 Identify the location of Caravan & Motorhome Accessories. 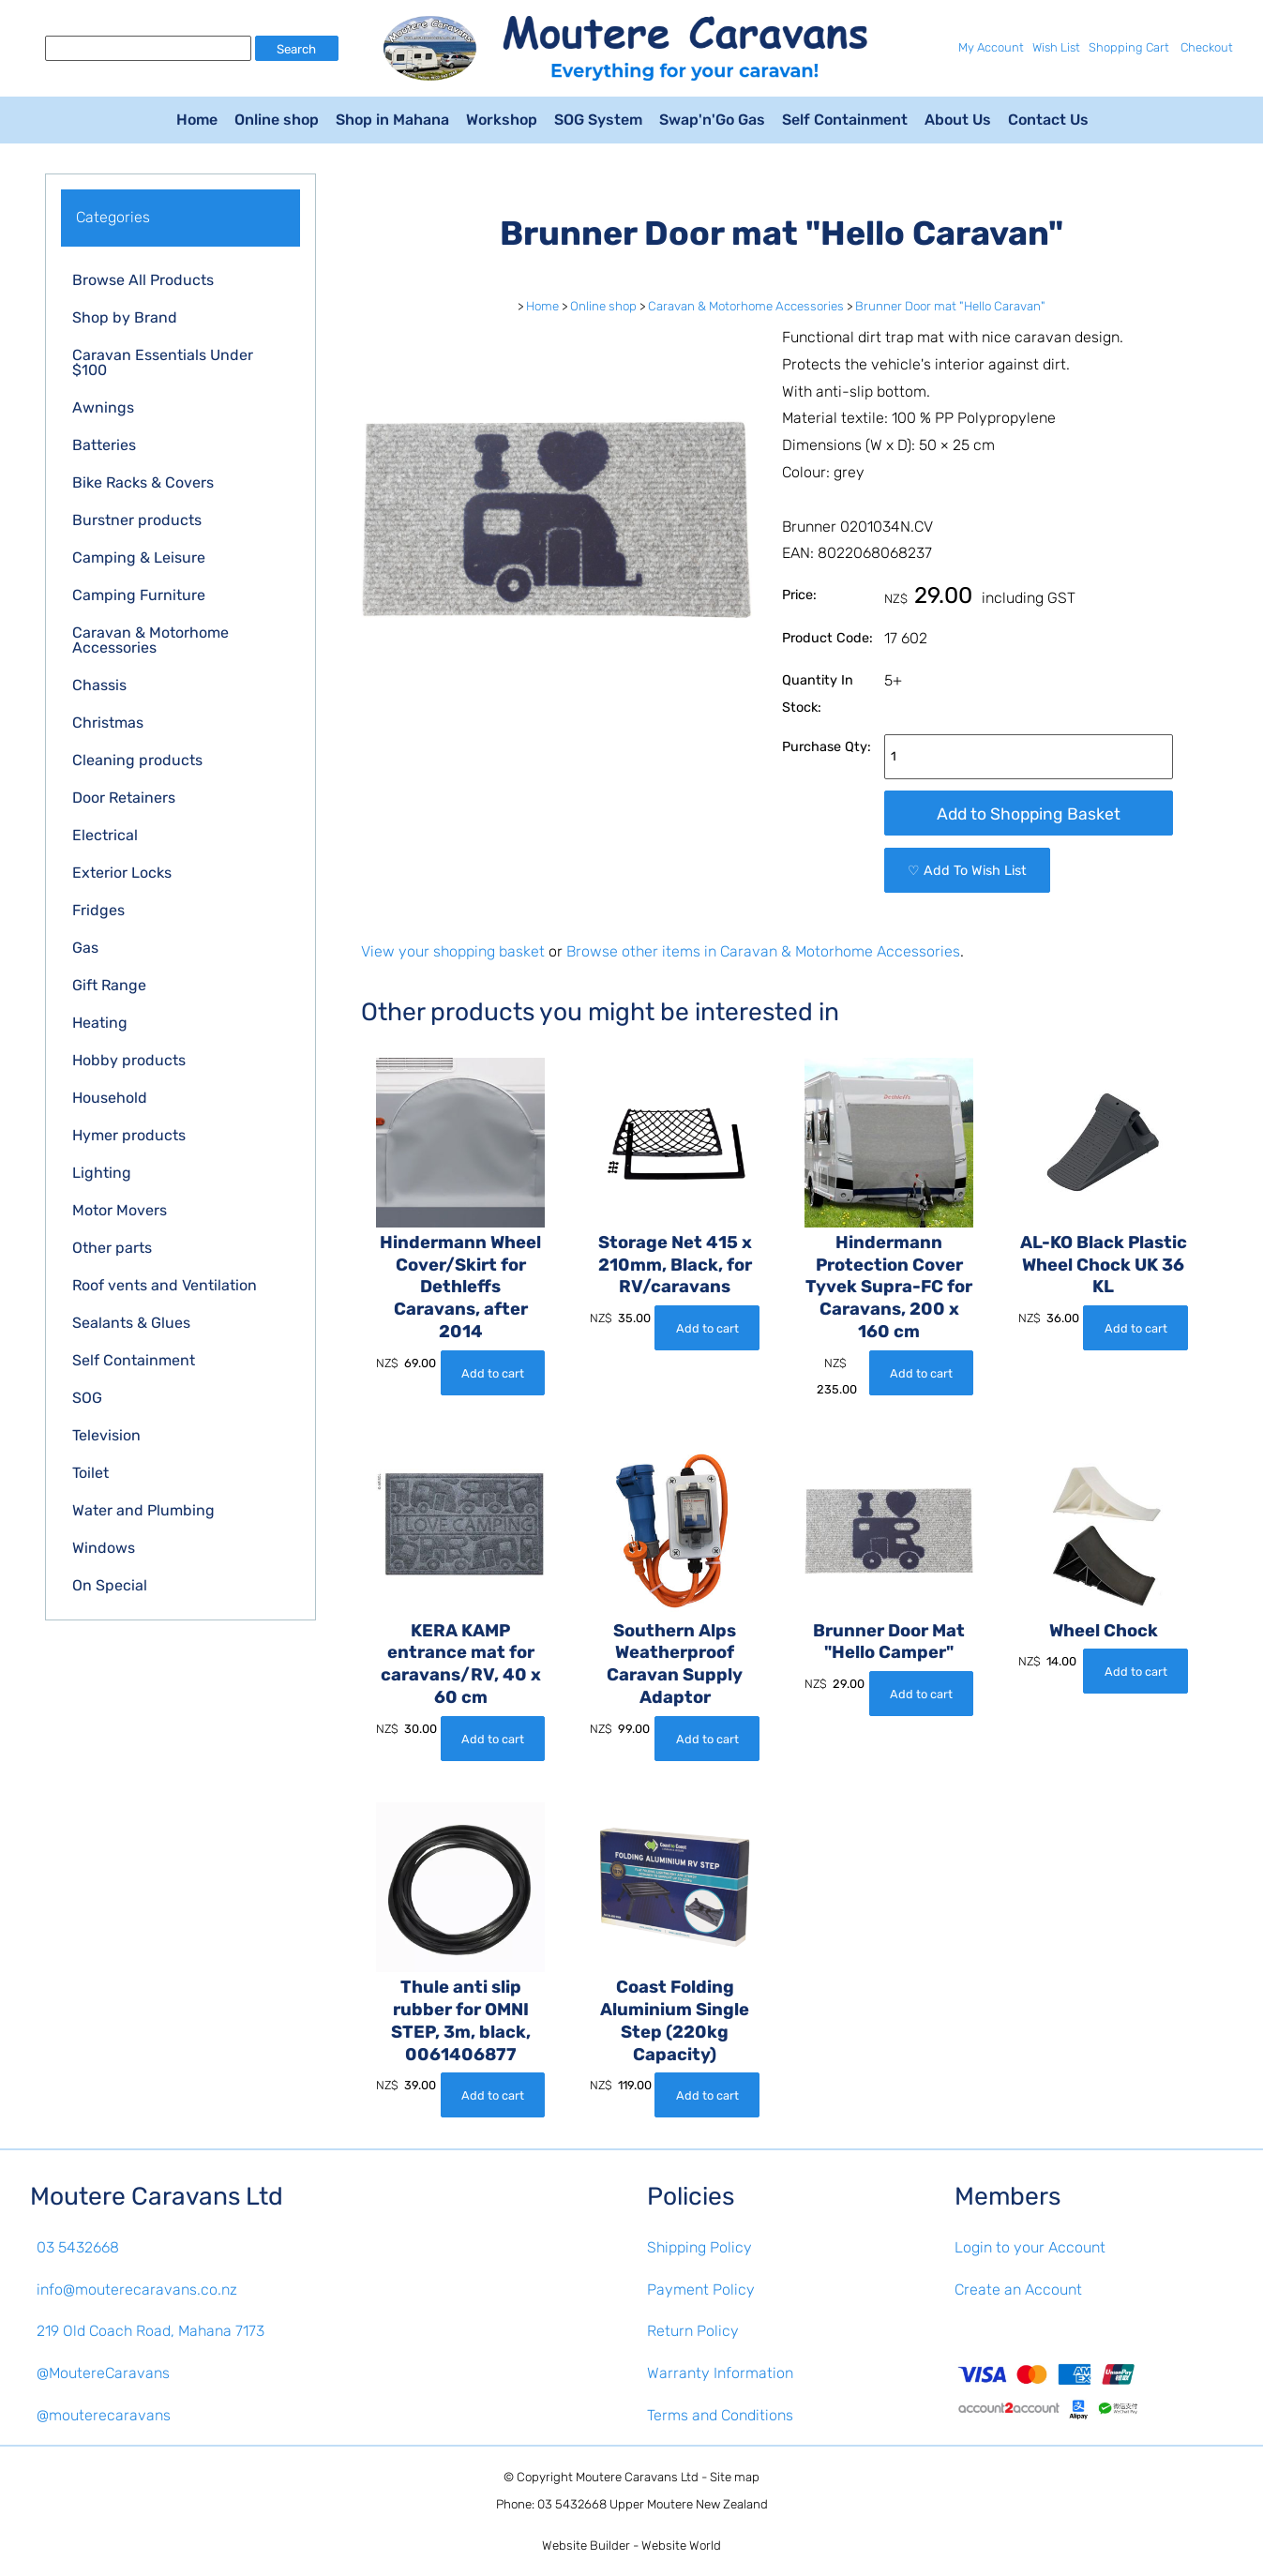
(150, 640).